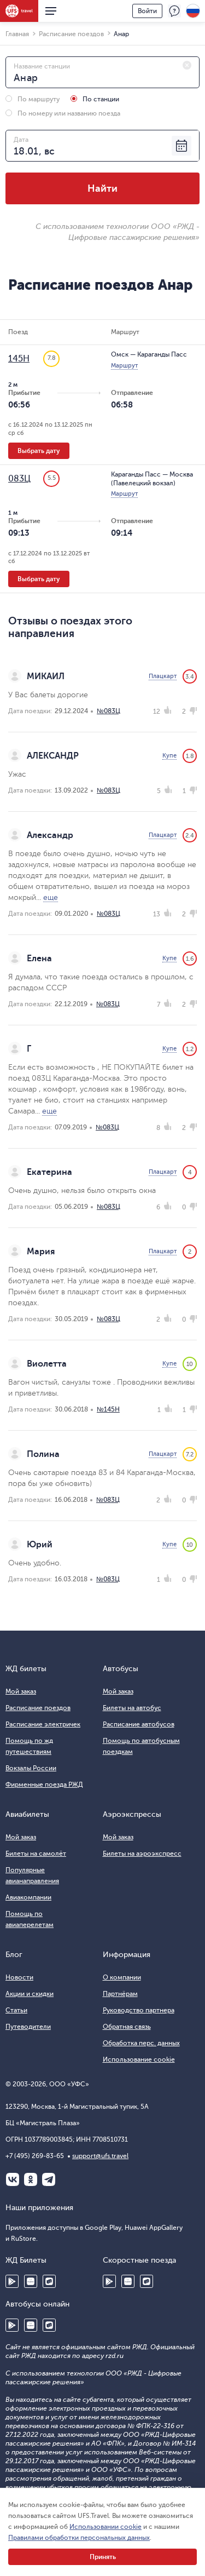 The image size is (205, 2576). Describe the element at coordinates (124, 365) in the screenshot. I see `Маршрут` at that location.